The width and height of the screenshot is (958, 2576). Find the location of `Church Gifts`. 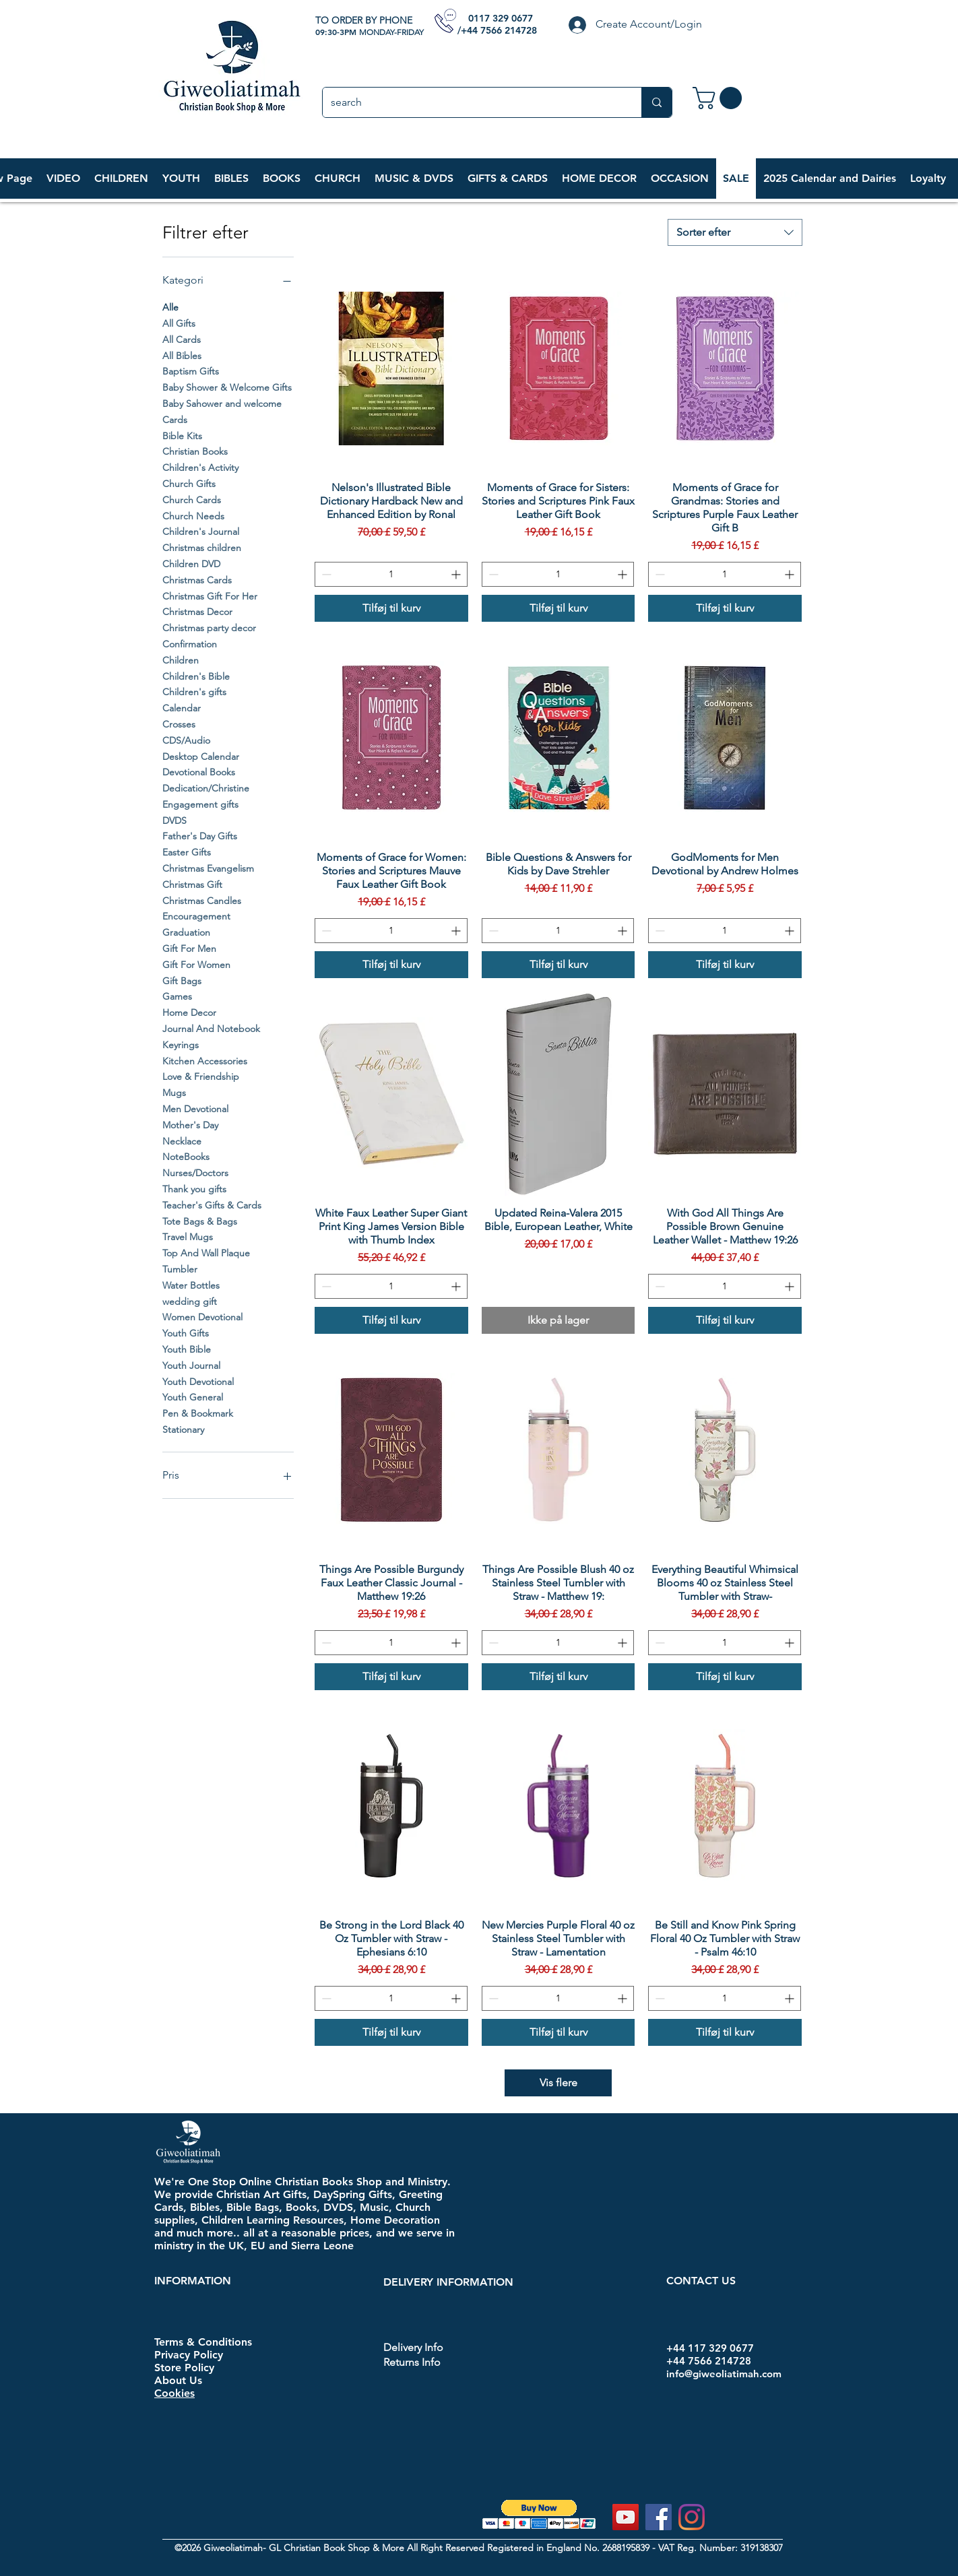

Church Gifts is located at coordinates (189, 483).